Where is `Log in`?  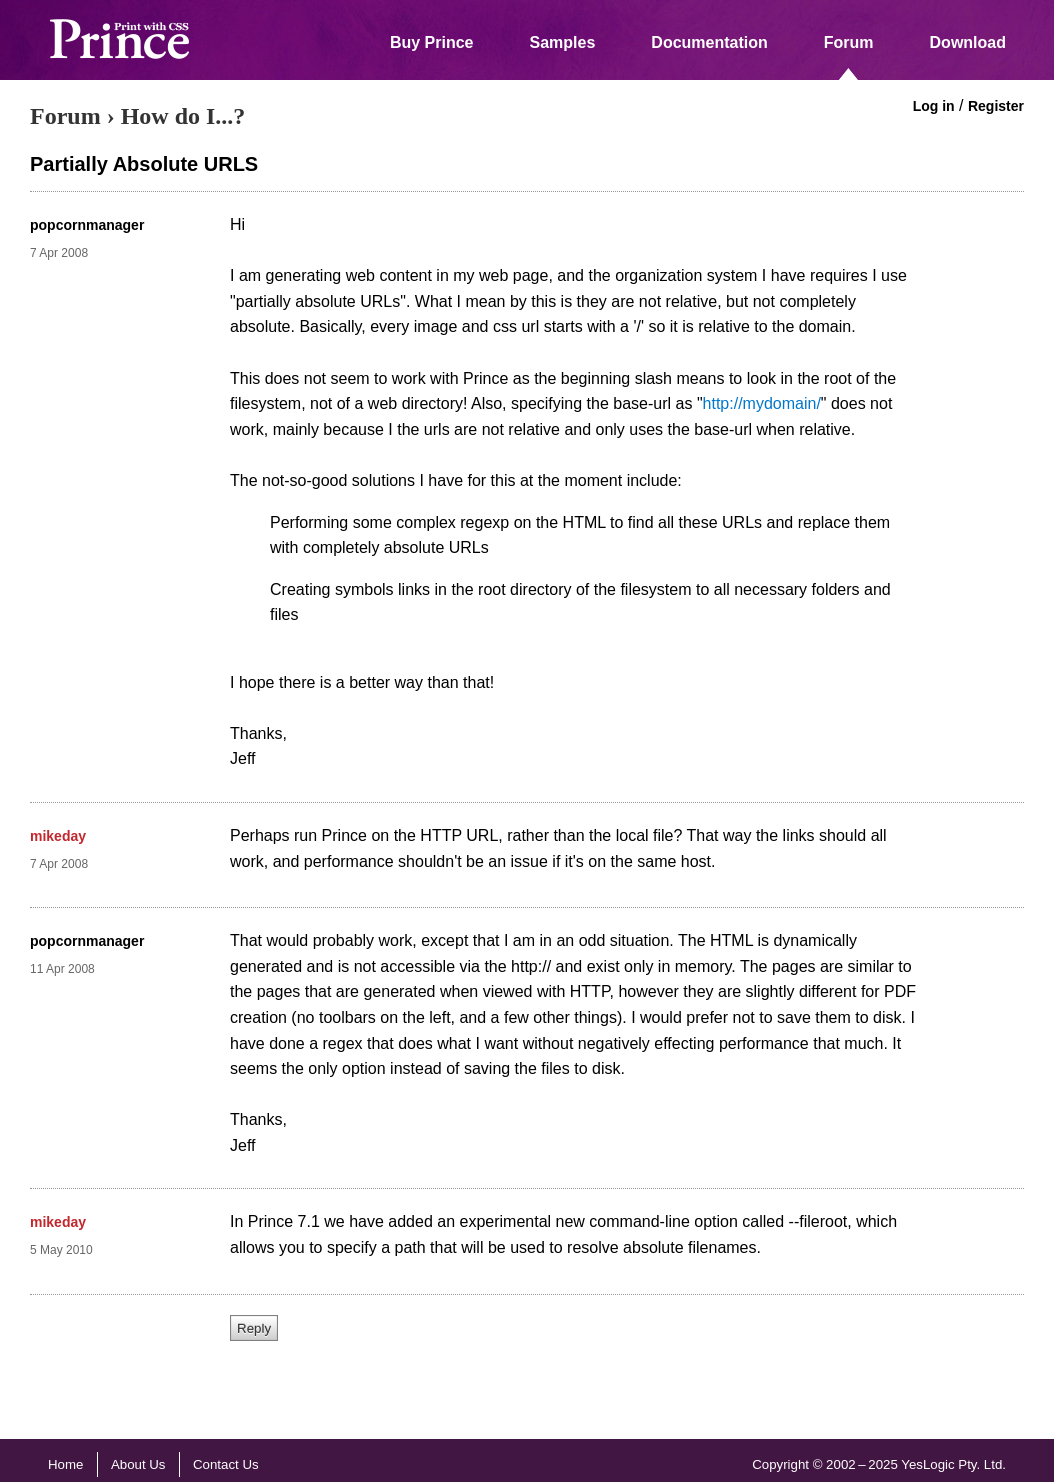
Log in is located at coordinates (934, 106).